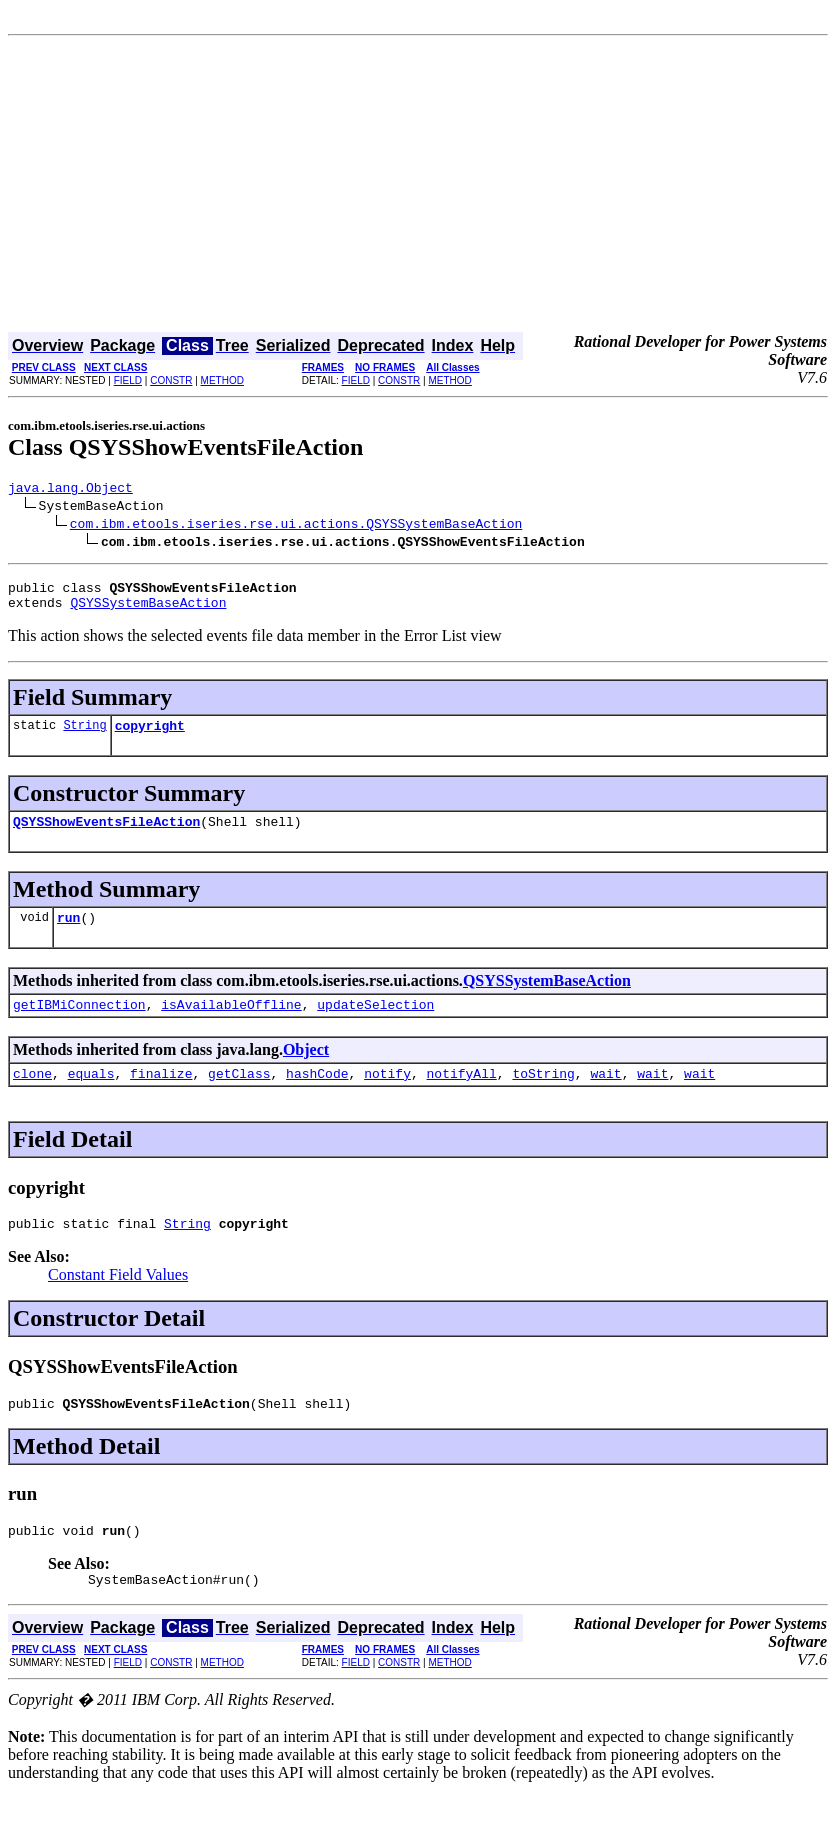  Describe the element at coordinates (462, 1097) in the screenshot. I see `notifyAll` at that location.